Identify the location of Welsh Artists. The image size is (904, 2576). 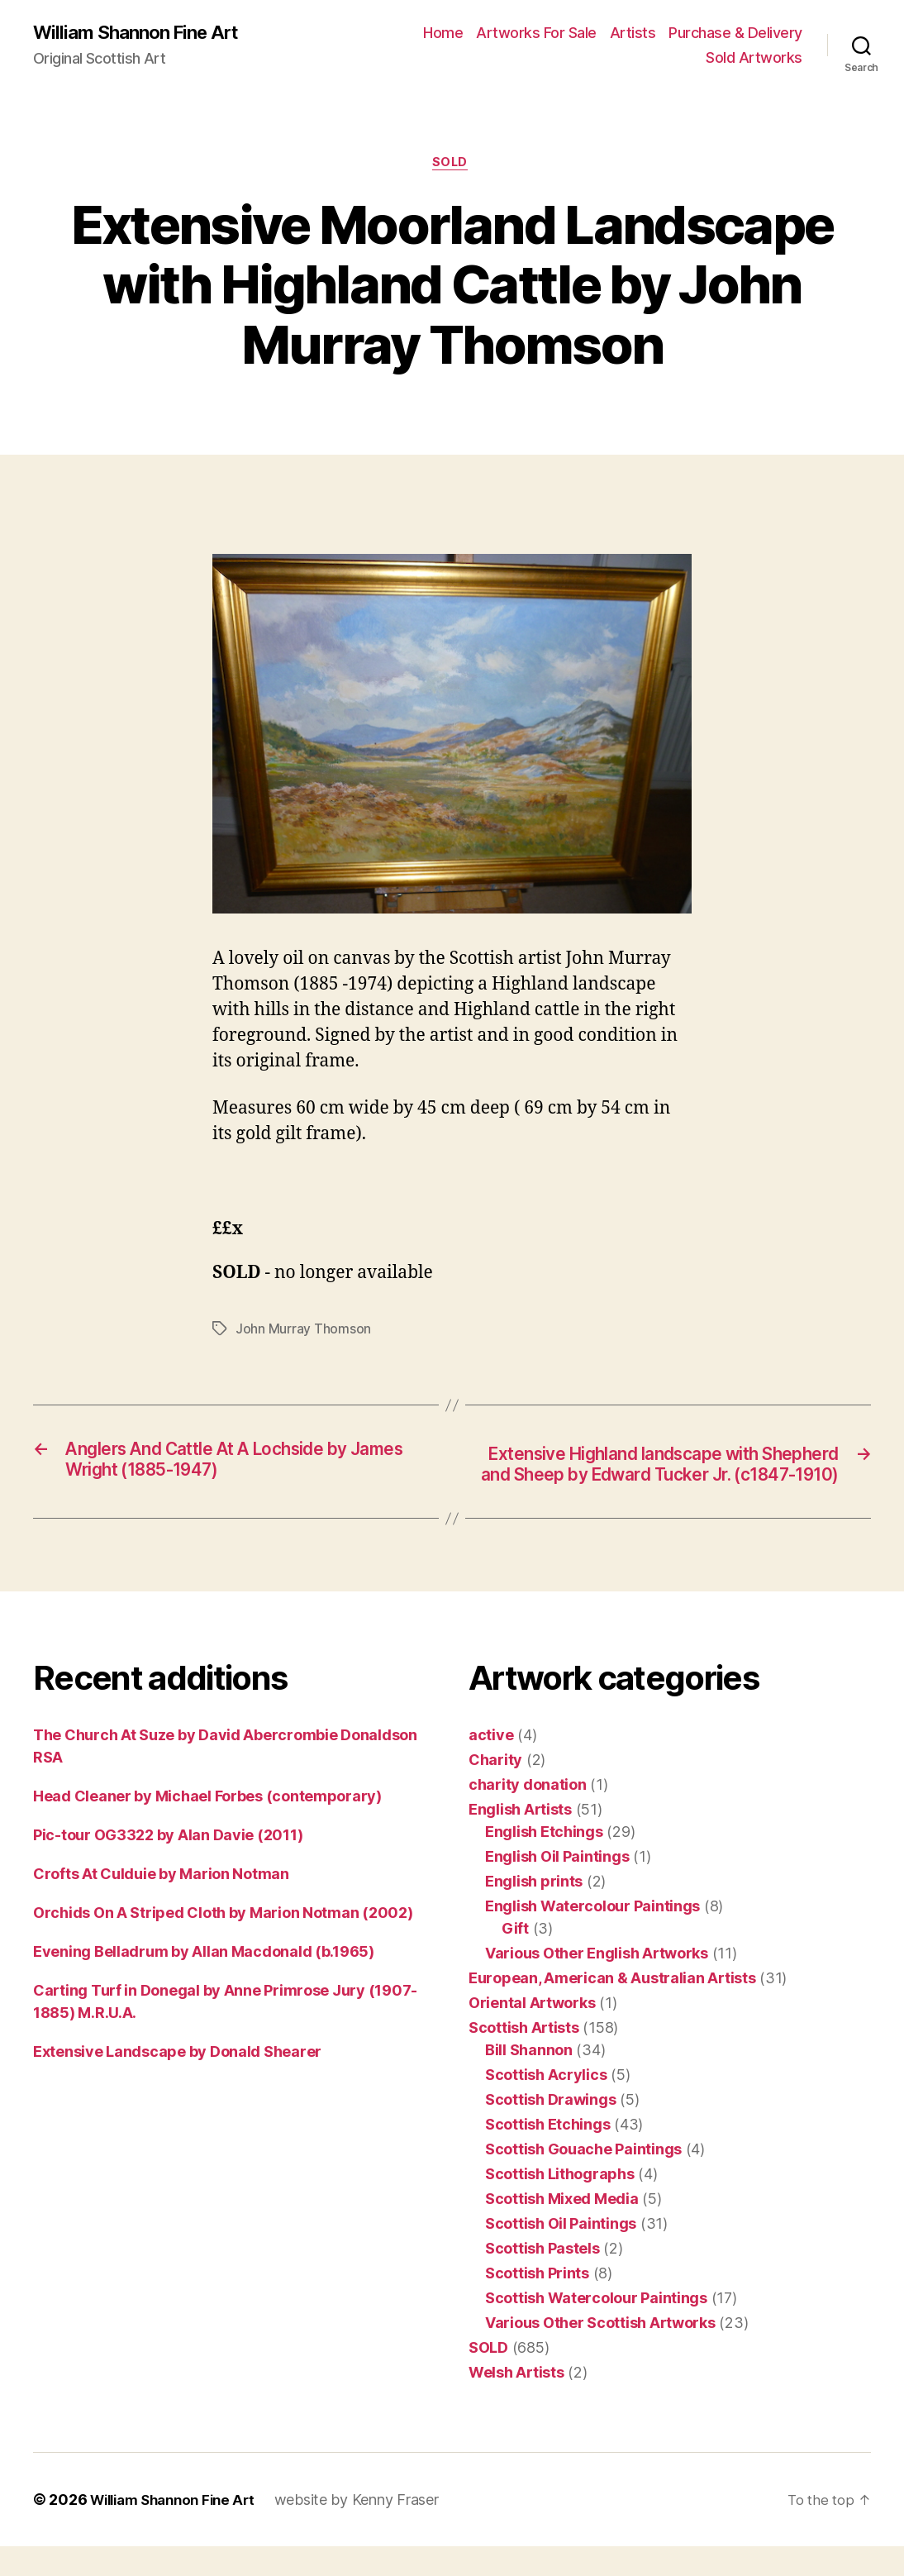
(516, 2402).